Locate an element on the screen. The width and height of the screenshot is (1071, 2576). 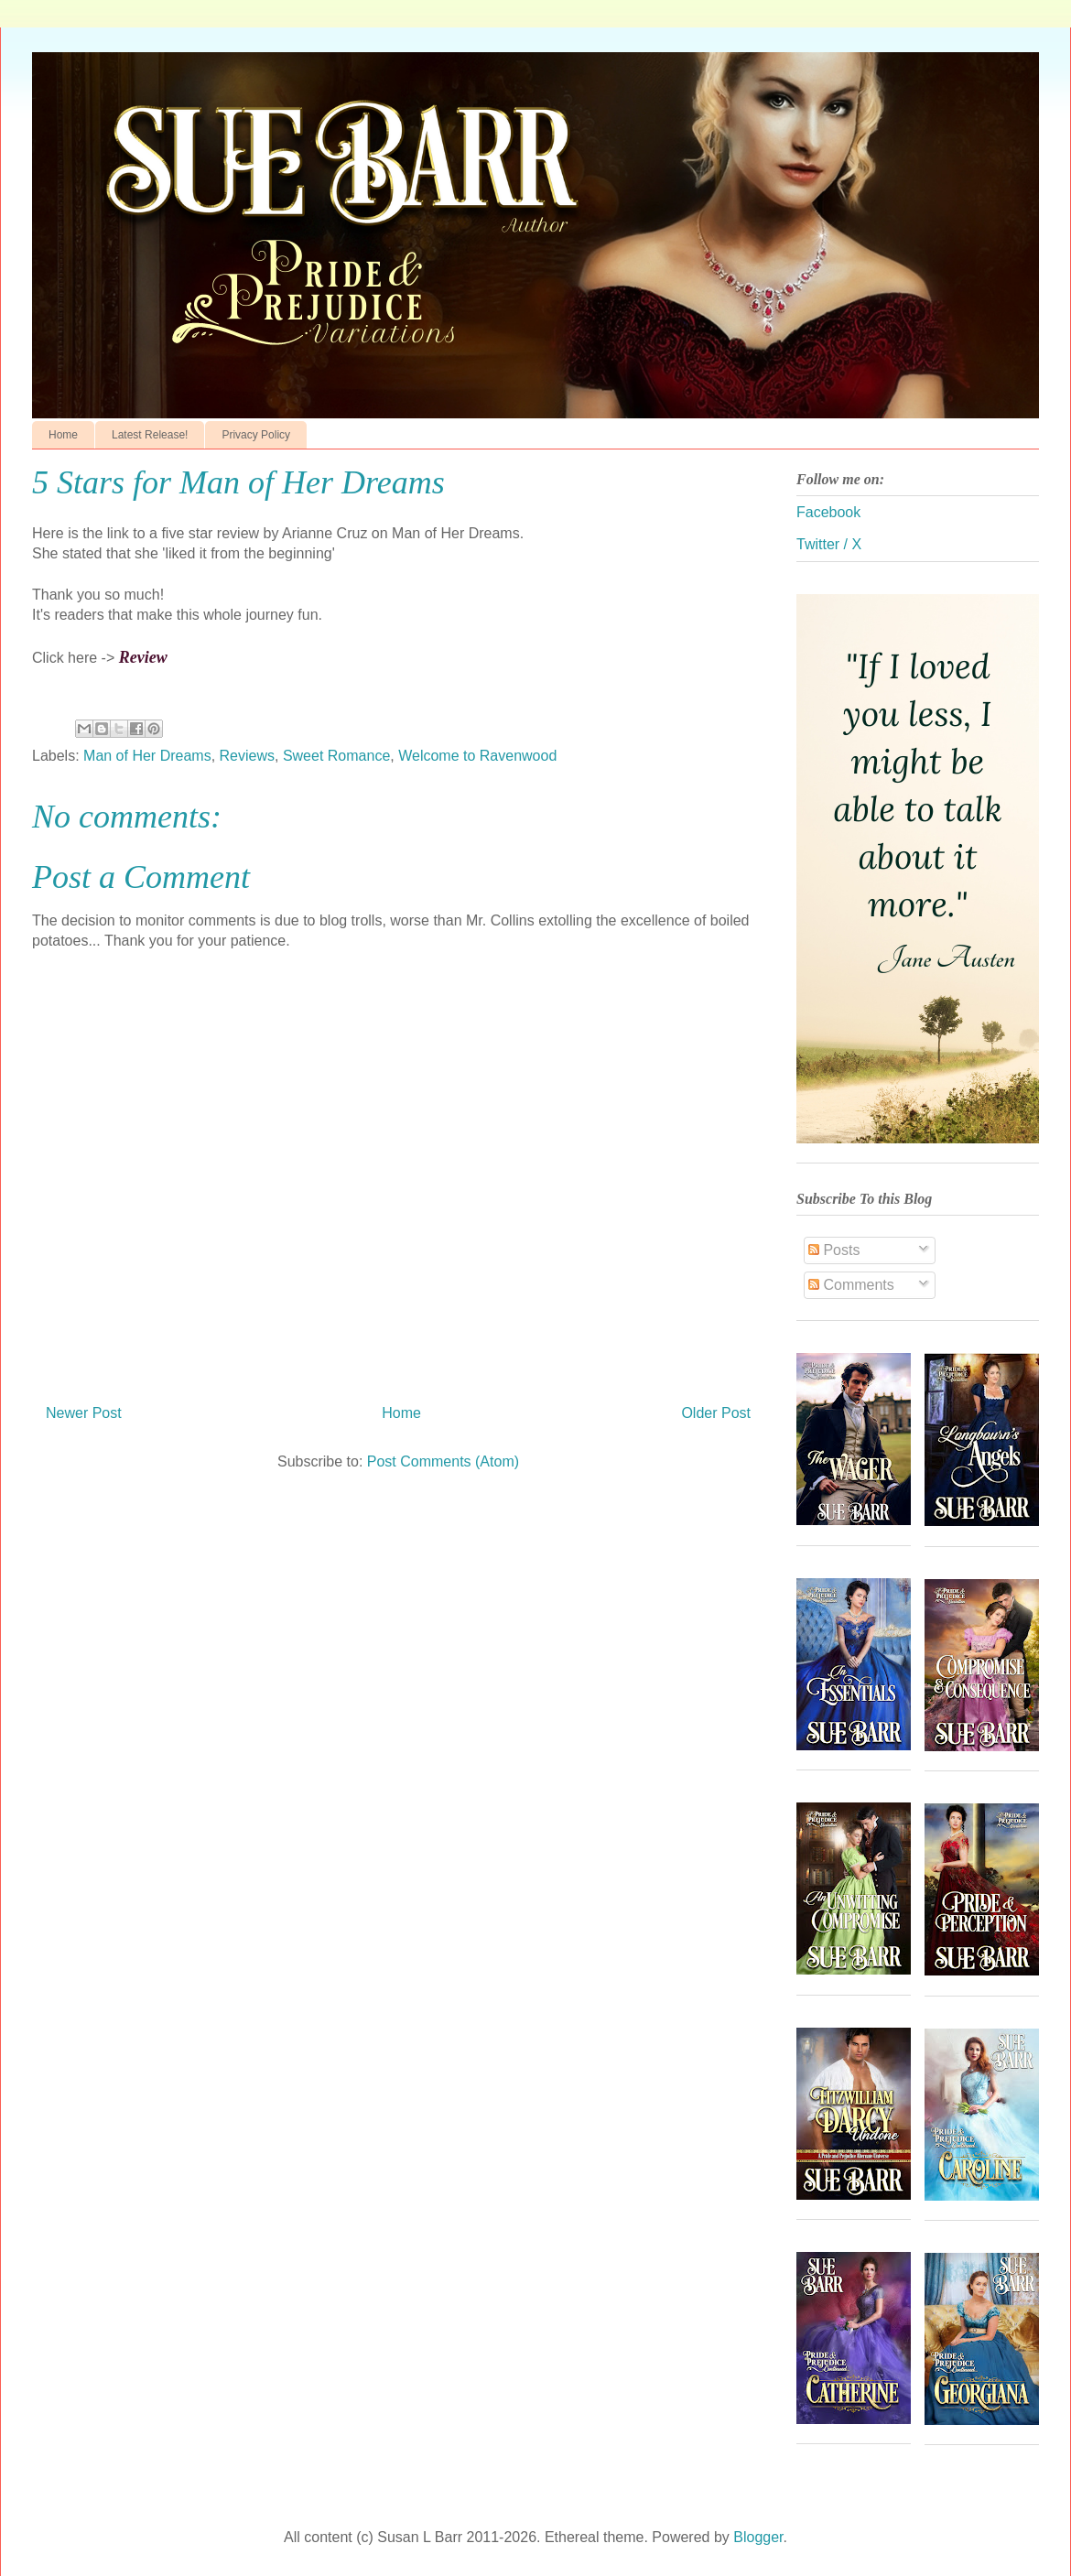
Posts is located at coordinates (834, 1250).